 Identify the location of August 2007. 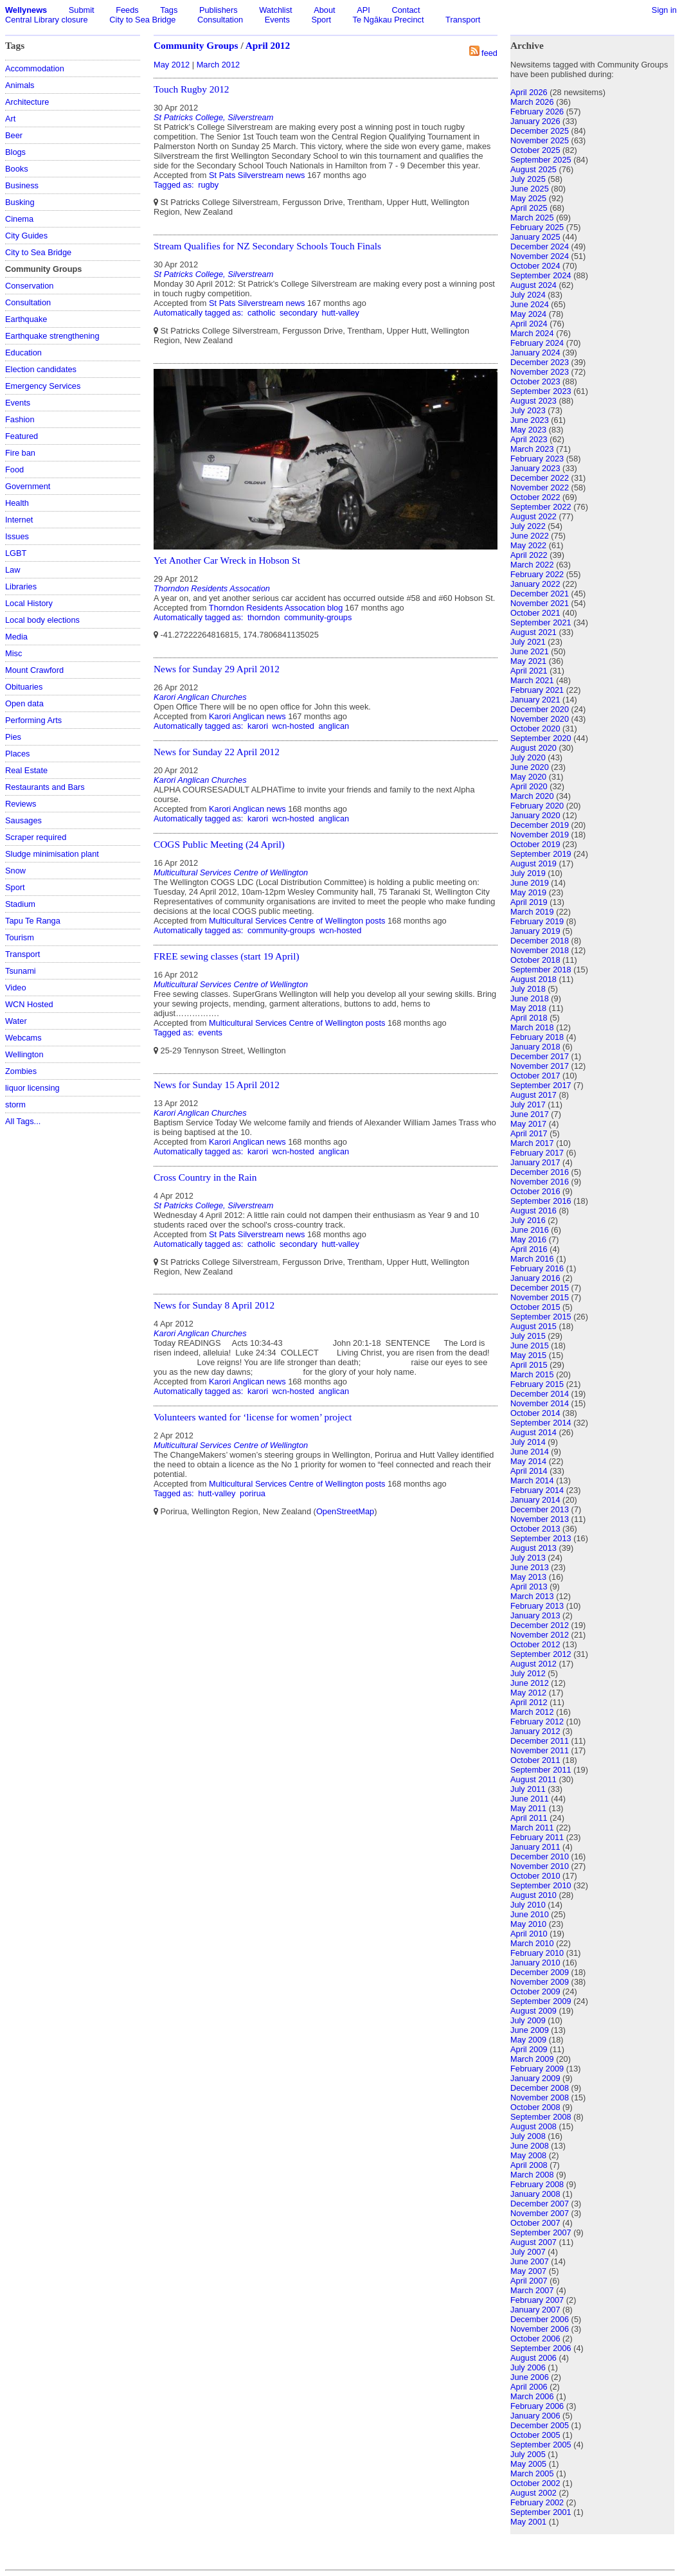
(533, 2242).